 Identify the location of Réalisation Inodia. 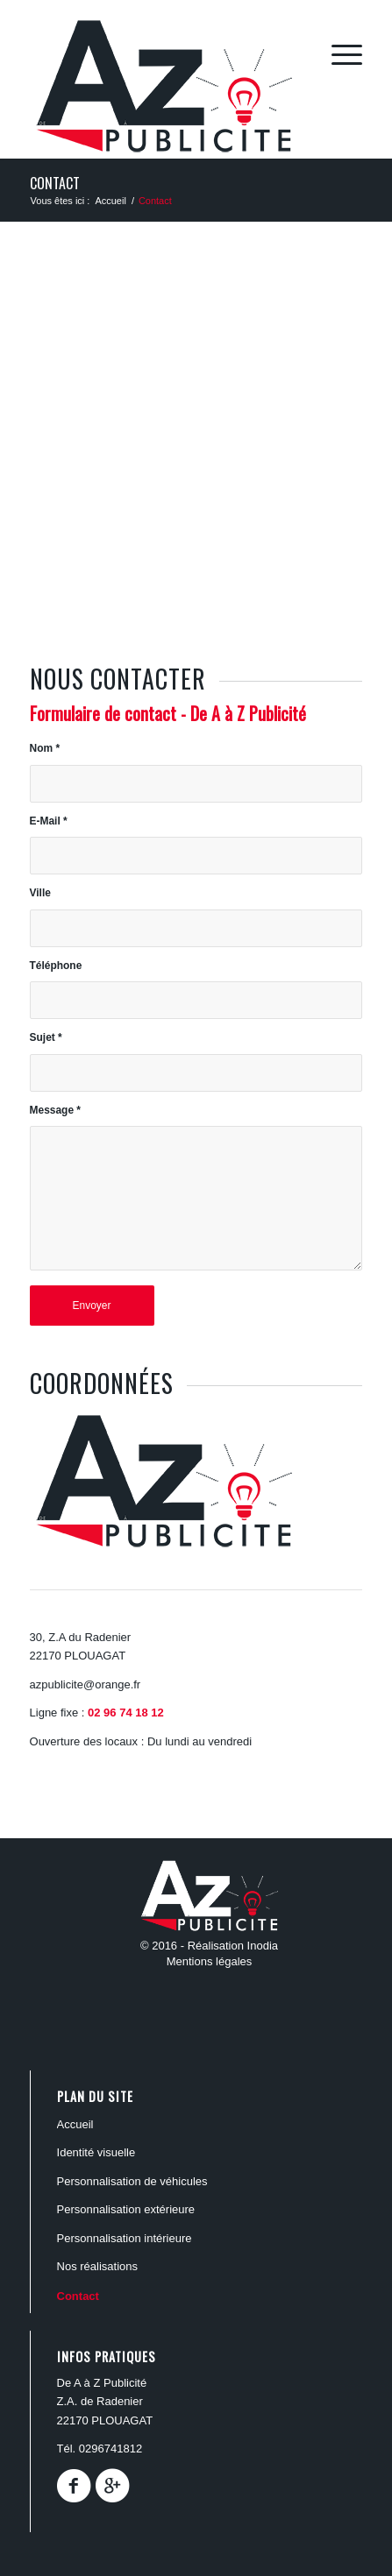
(233, 1945).